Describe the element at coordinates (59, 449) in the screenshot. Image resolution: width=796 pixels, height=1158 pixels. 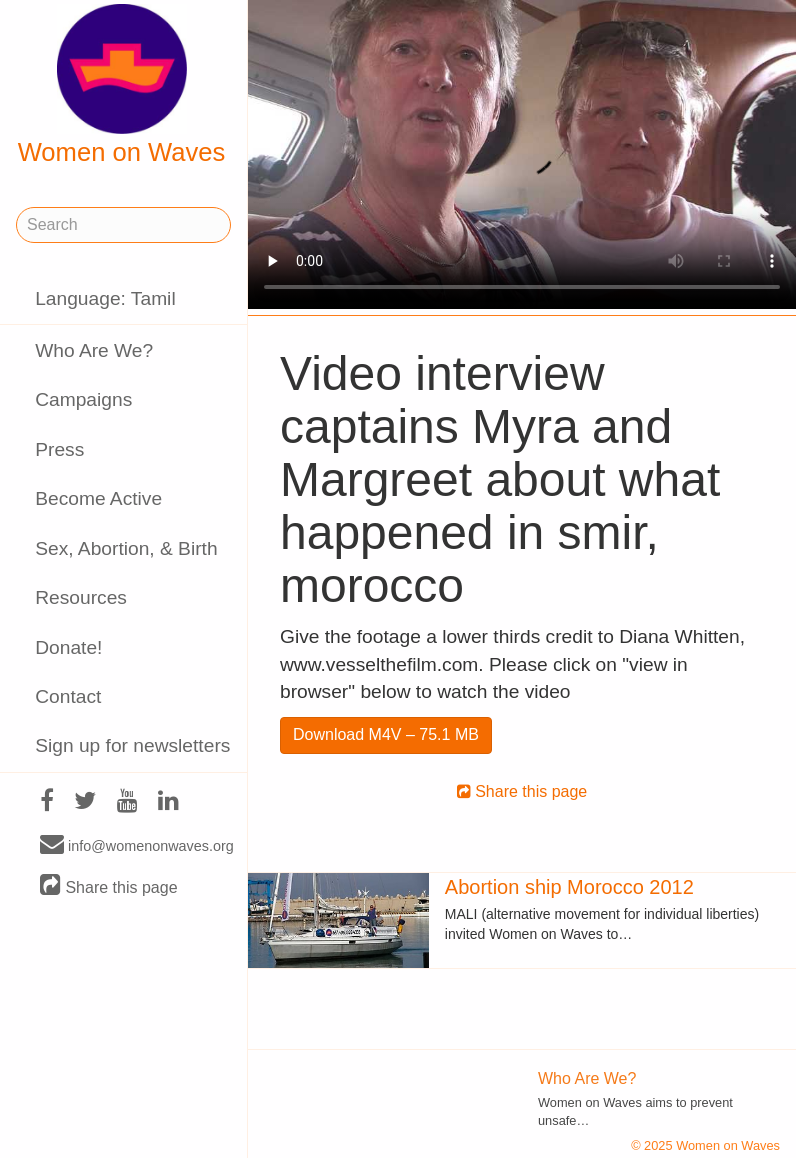
I see `Press` at that location.